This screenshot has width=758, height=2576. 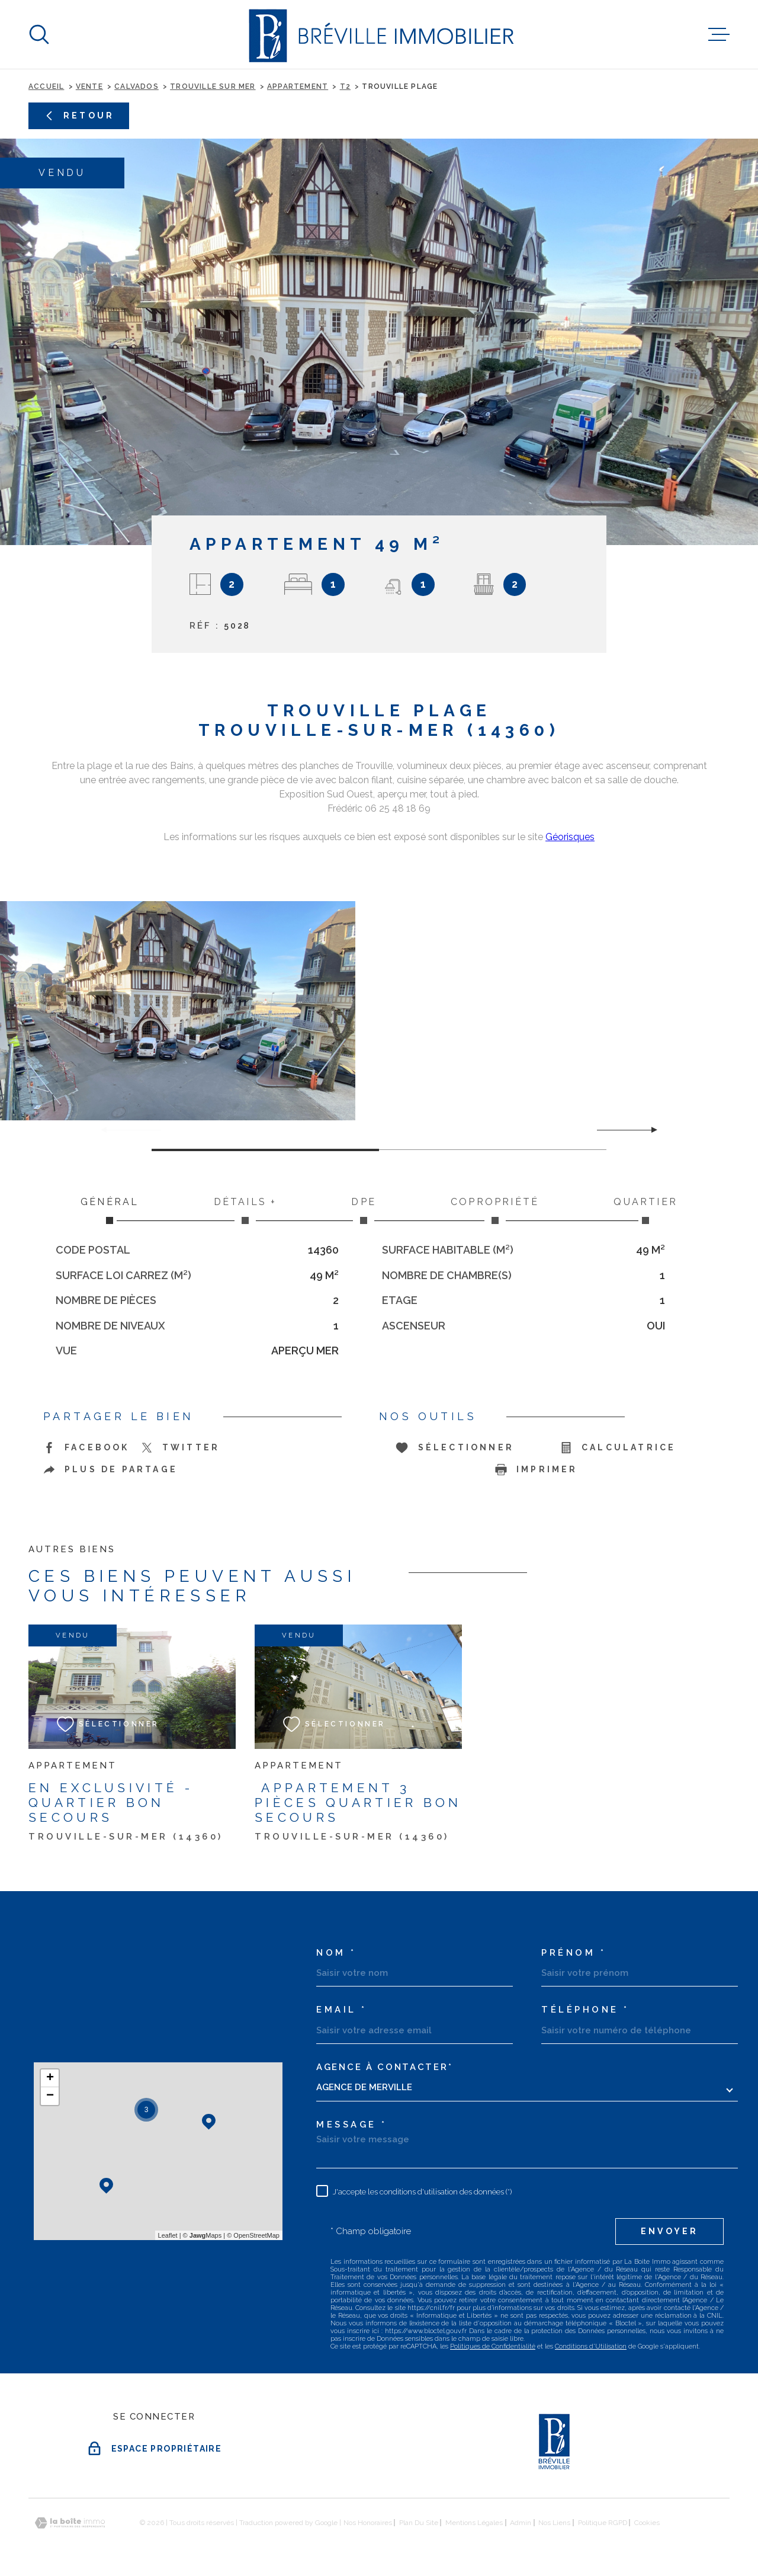 What do you see at coordinates (212, 86) in the screenshot?
I see `Trouville sur mer` at bounding box center [212, 86].